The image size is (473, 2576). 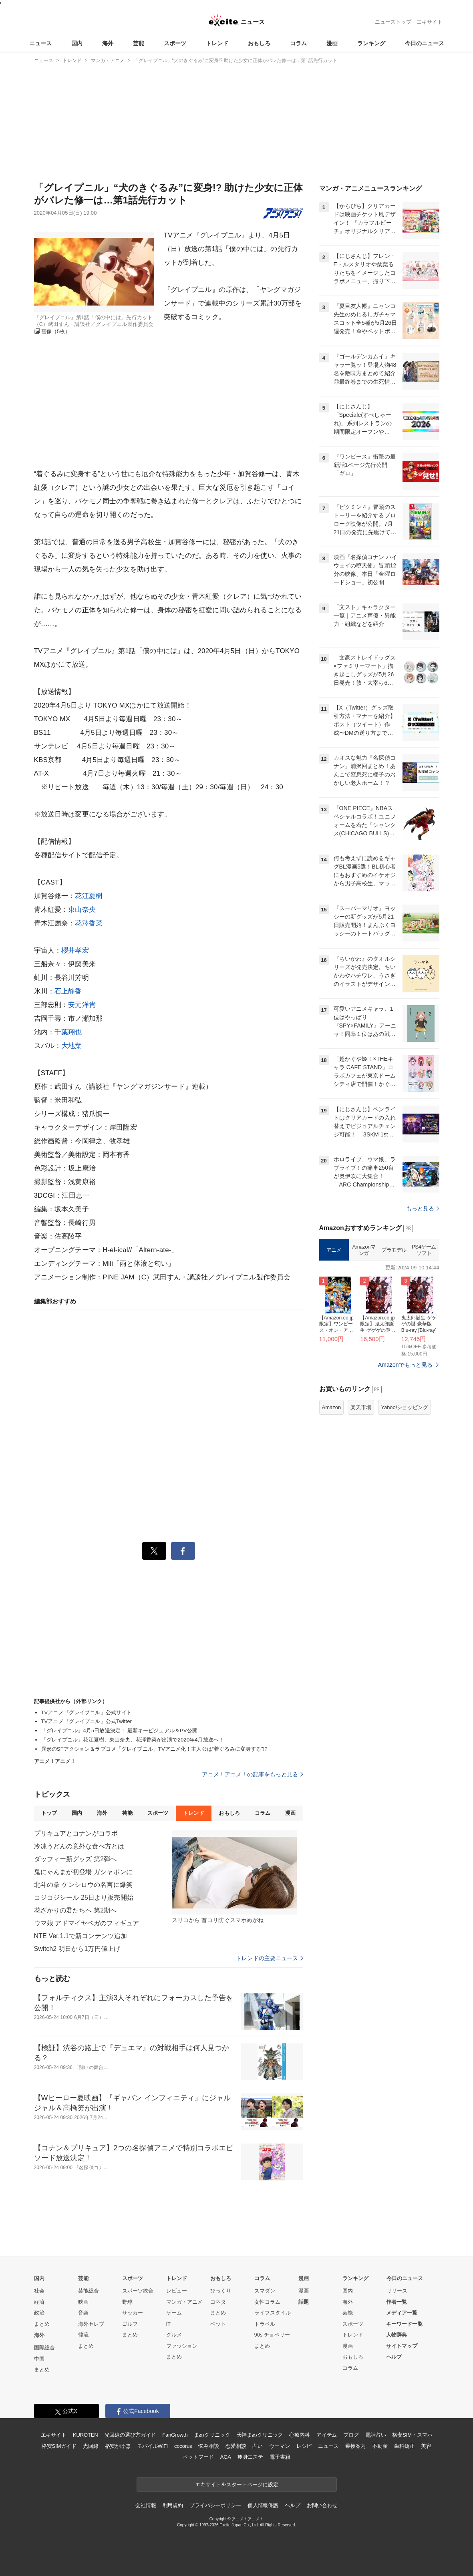 What do you see at coordinates (82, 909) in the screenshot?
I see `東山奈央` at bounding box center [82, 909].